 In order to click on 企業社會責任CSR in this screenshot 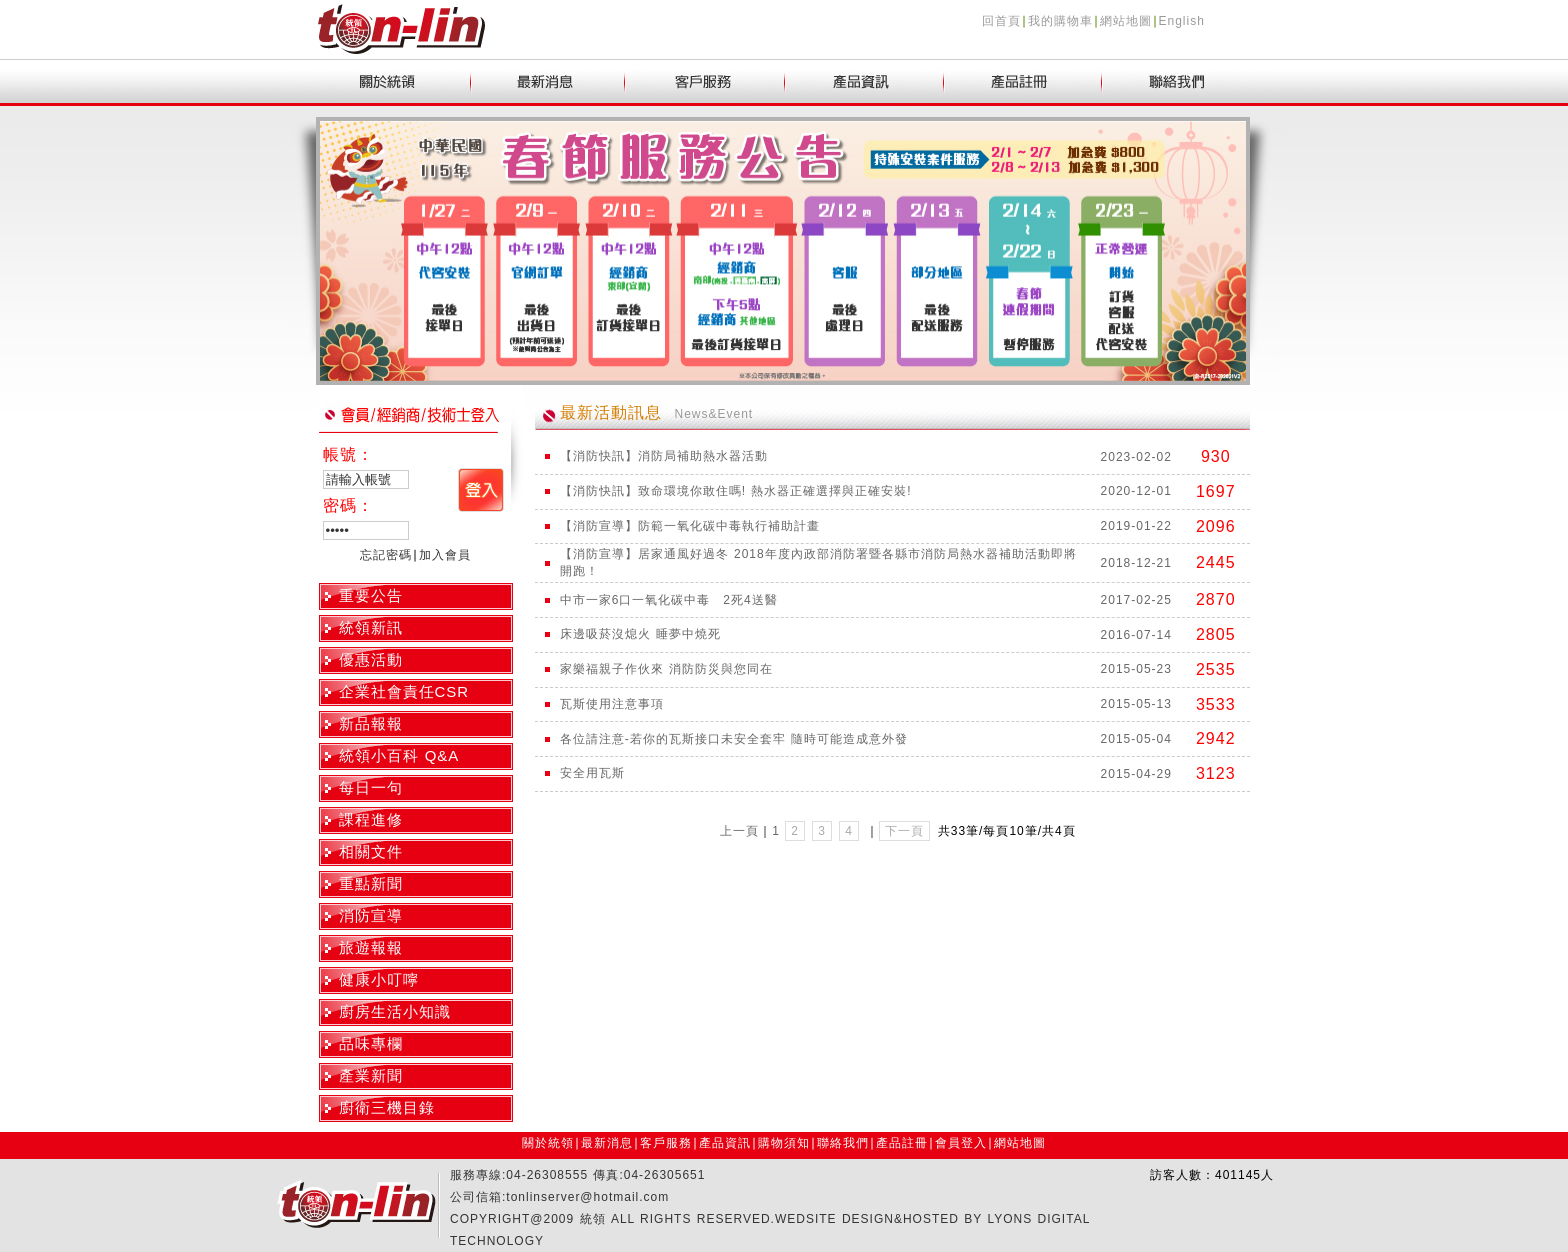, I will do `click(404, 691)`.